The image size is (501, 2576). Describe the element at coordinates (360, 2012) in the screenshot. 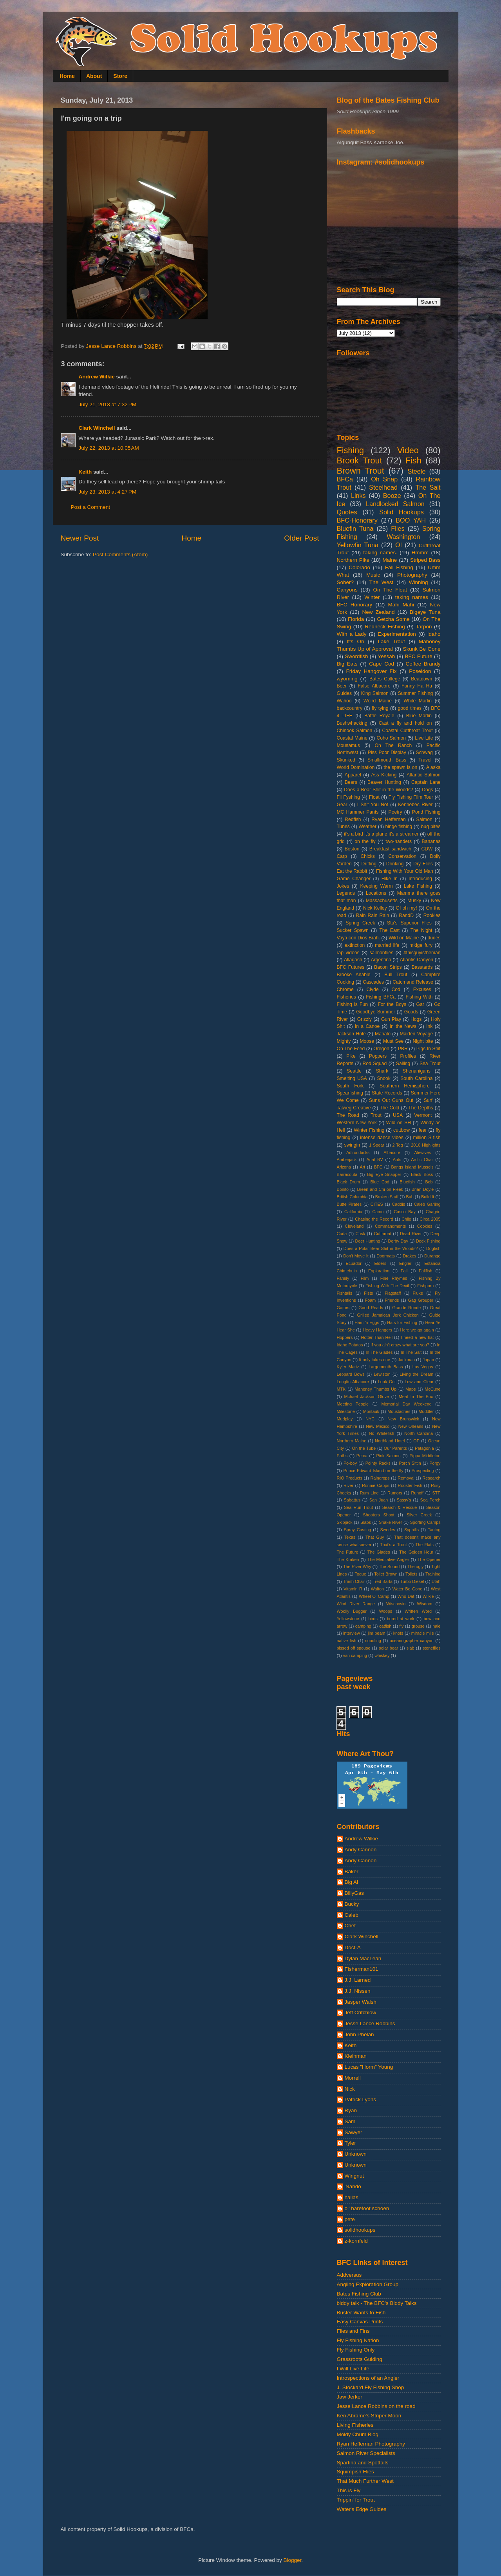

I see `Jeff Critchlow` at that location.